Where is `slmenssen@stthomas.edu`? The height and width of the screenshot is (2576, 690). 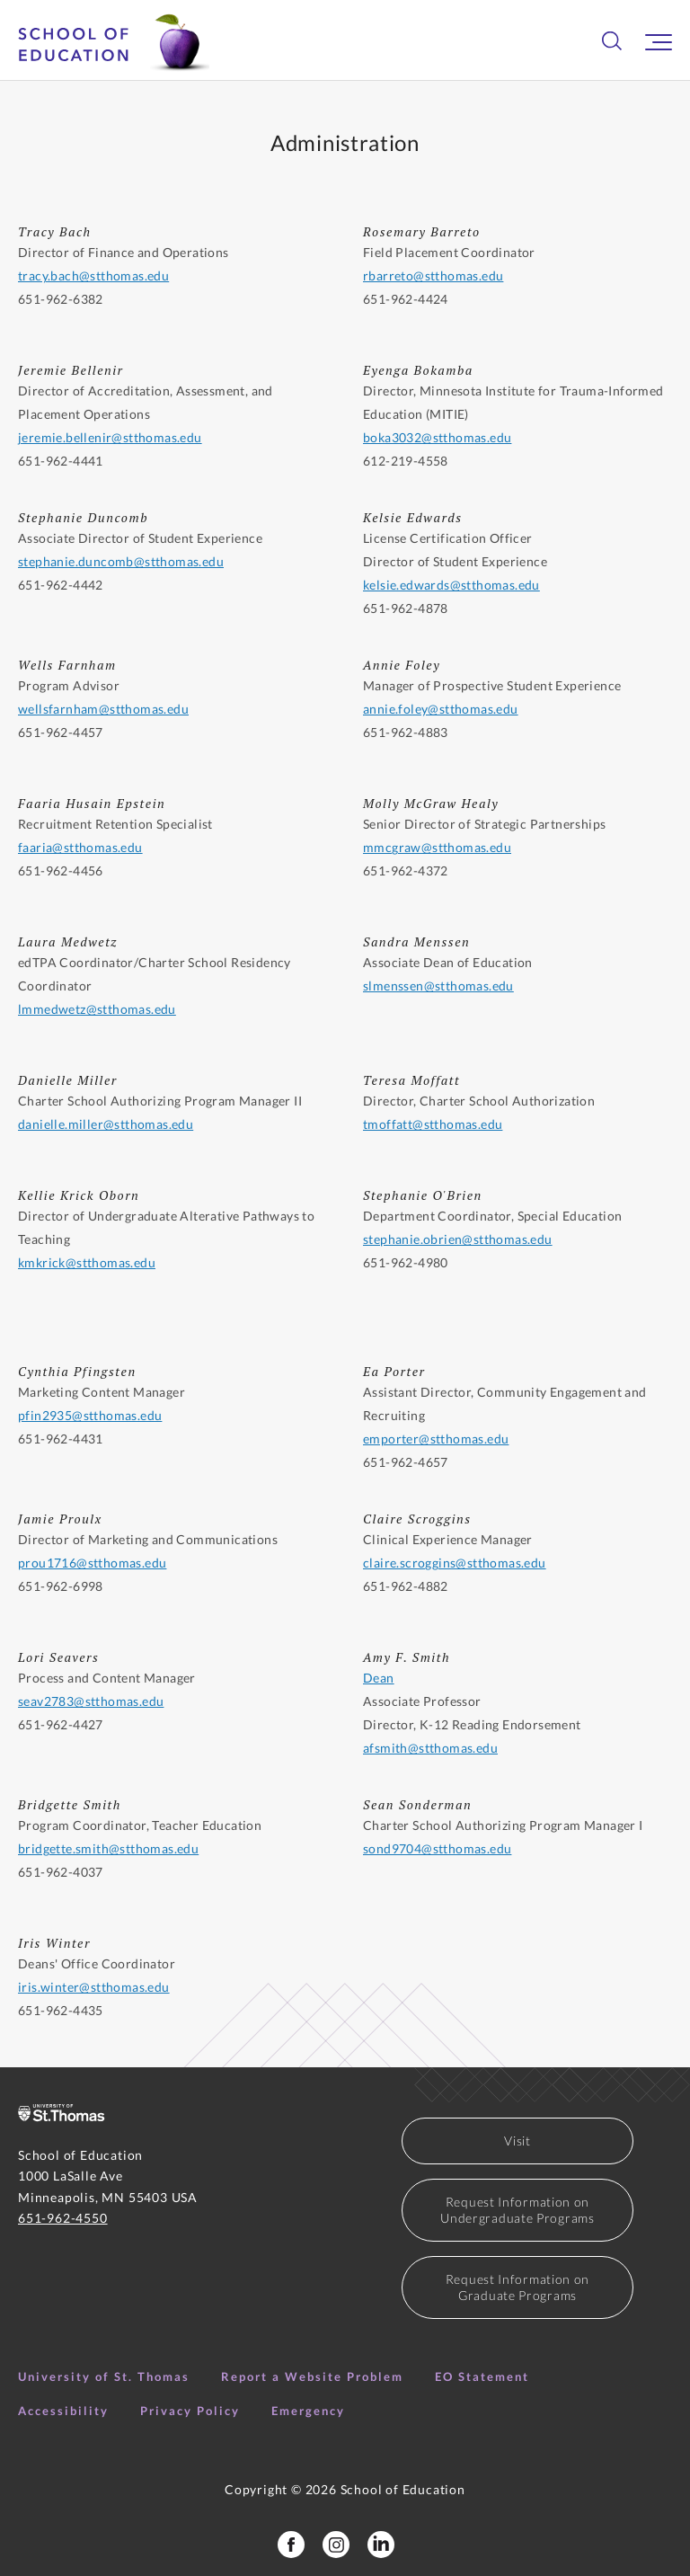
slmenssen@stthomas.edu is located at coordinates (438, 985).